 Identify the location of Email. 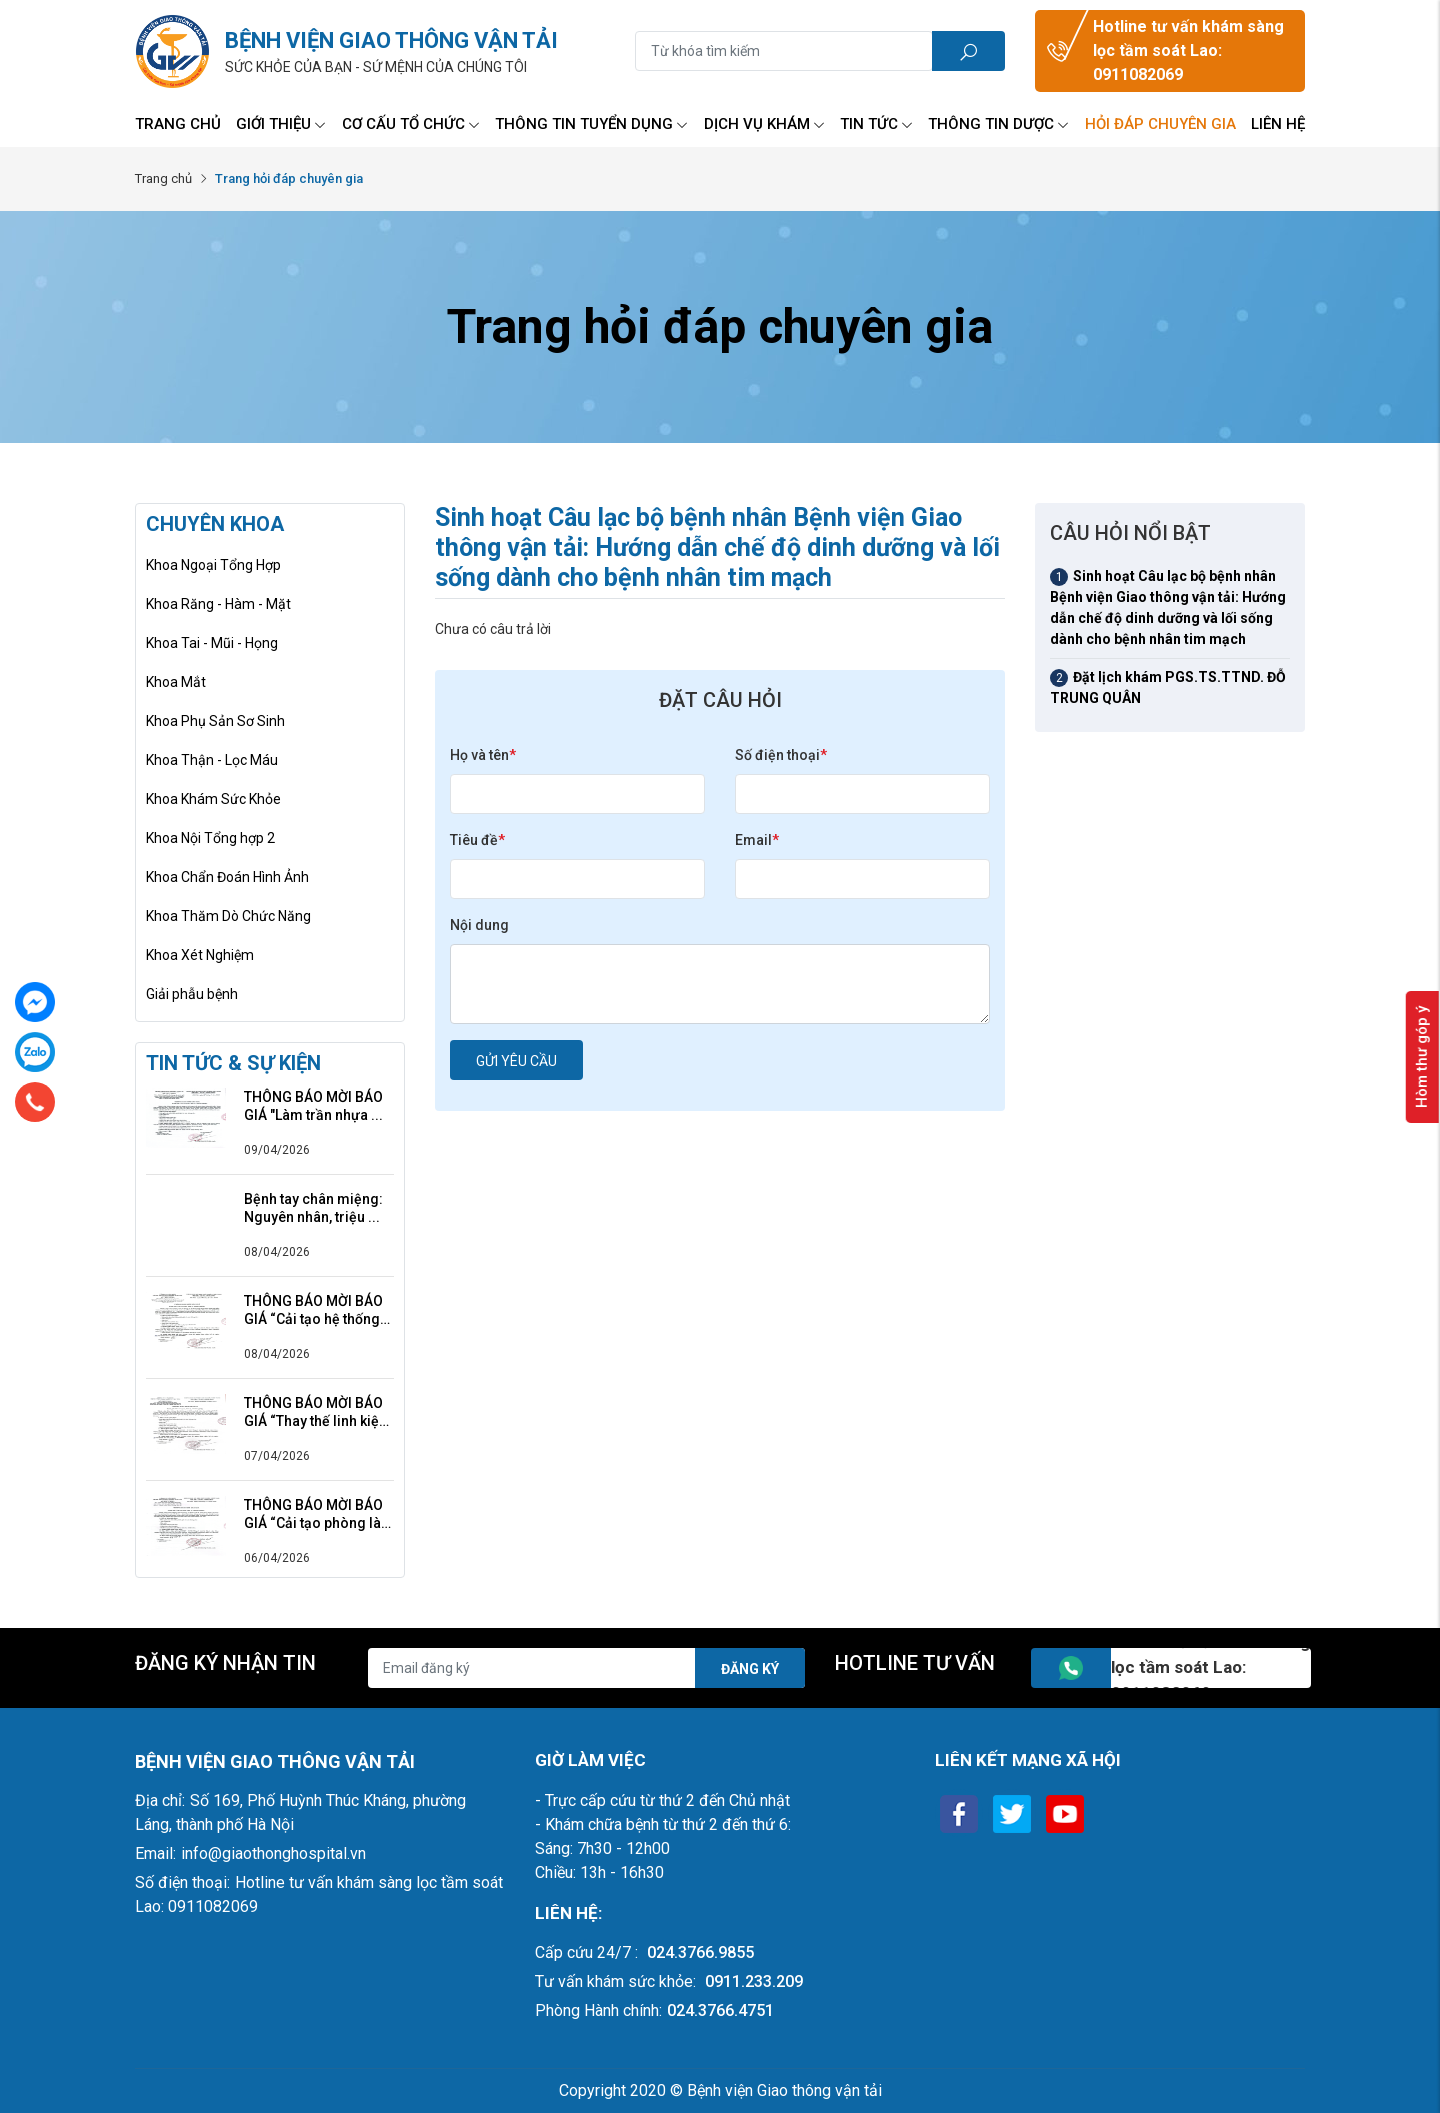
(757, 840).